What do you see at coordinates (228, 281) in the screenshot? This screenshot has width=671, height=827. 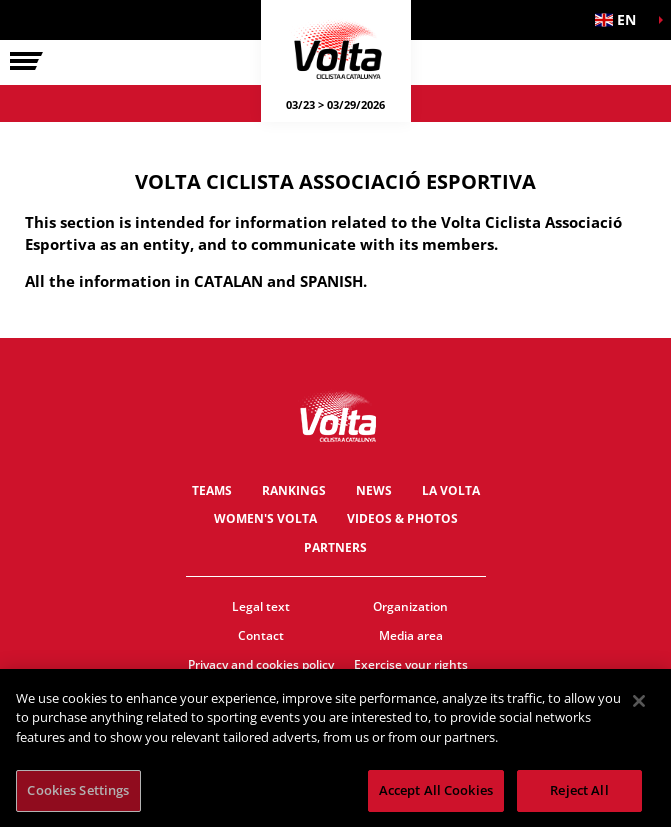 I see `CATALAN` at bounding box center [228, 281].